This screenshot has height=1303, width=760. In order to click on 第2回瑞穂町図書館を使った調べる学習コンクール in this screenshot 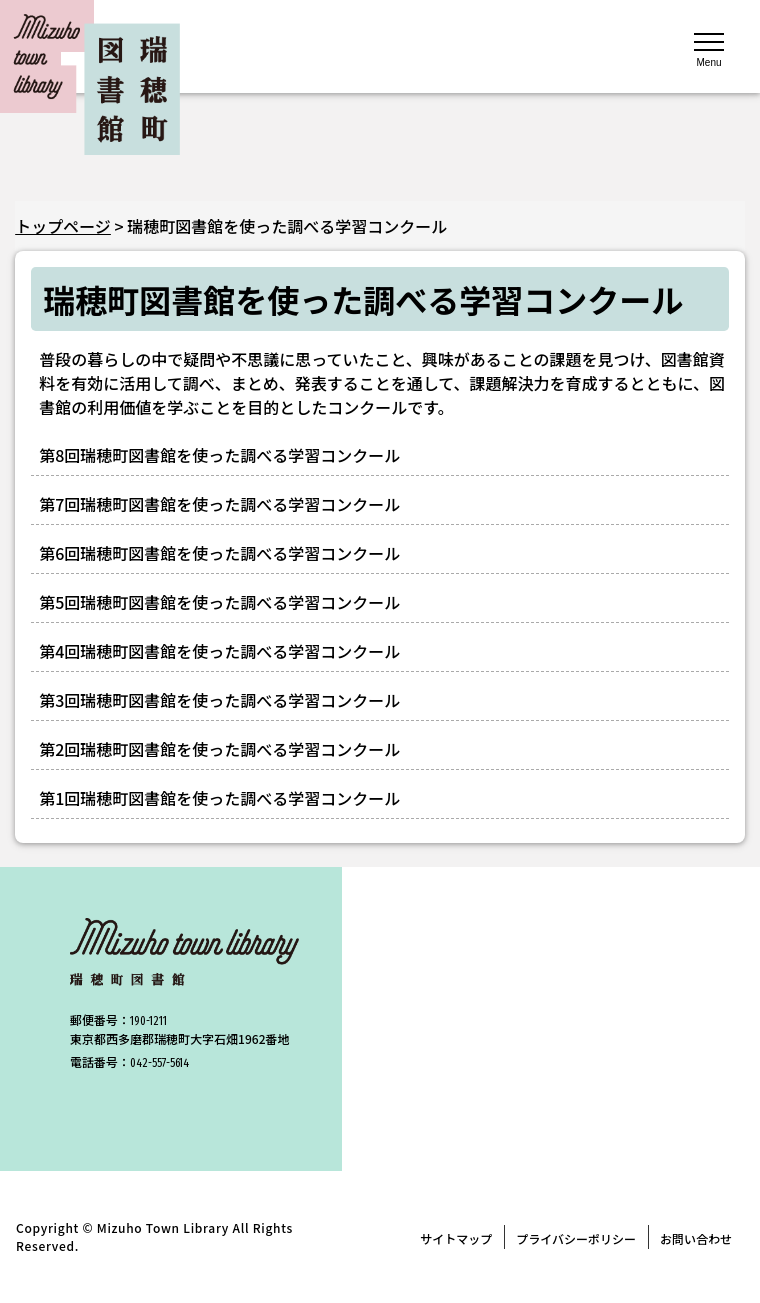, I will do `click(219, 749)`.